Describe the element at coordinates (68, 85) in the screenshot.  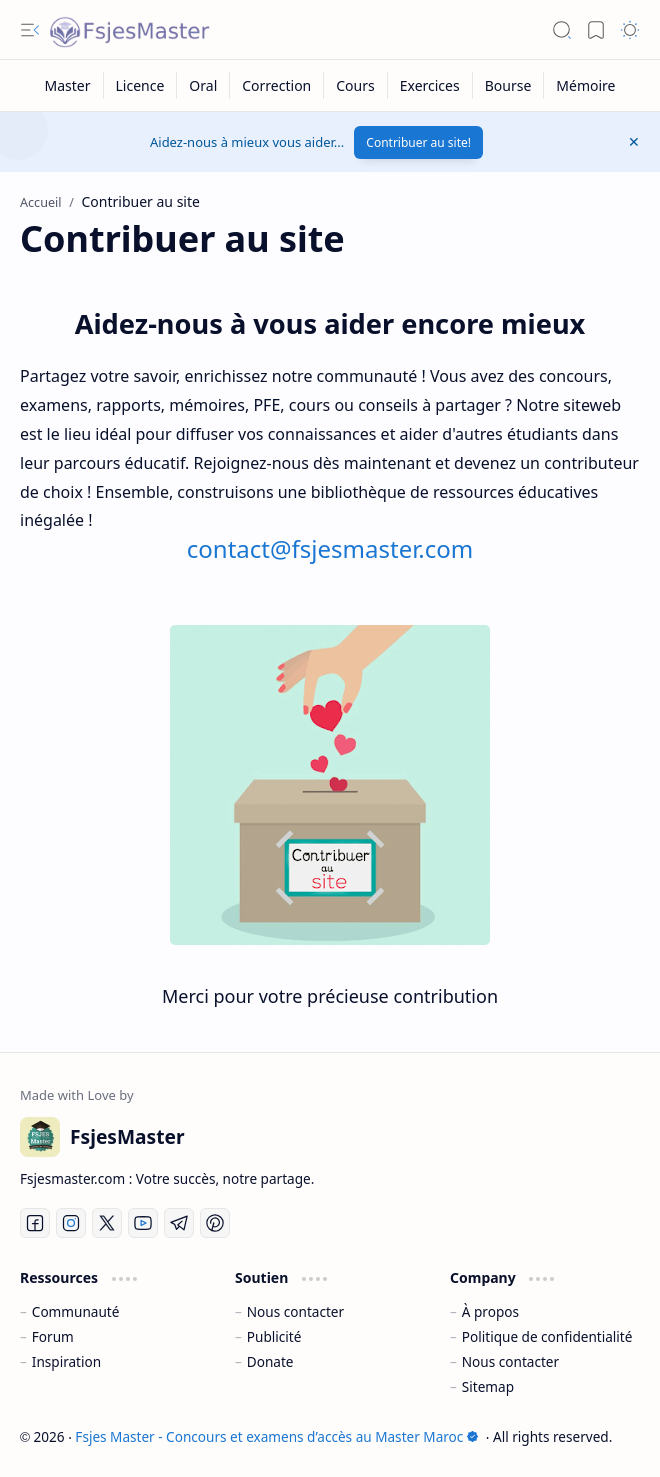
I see `[Master]` at that location.